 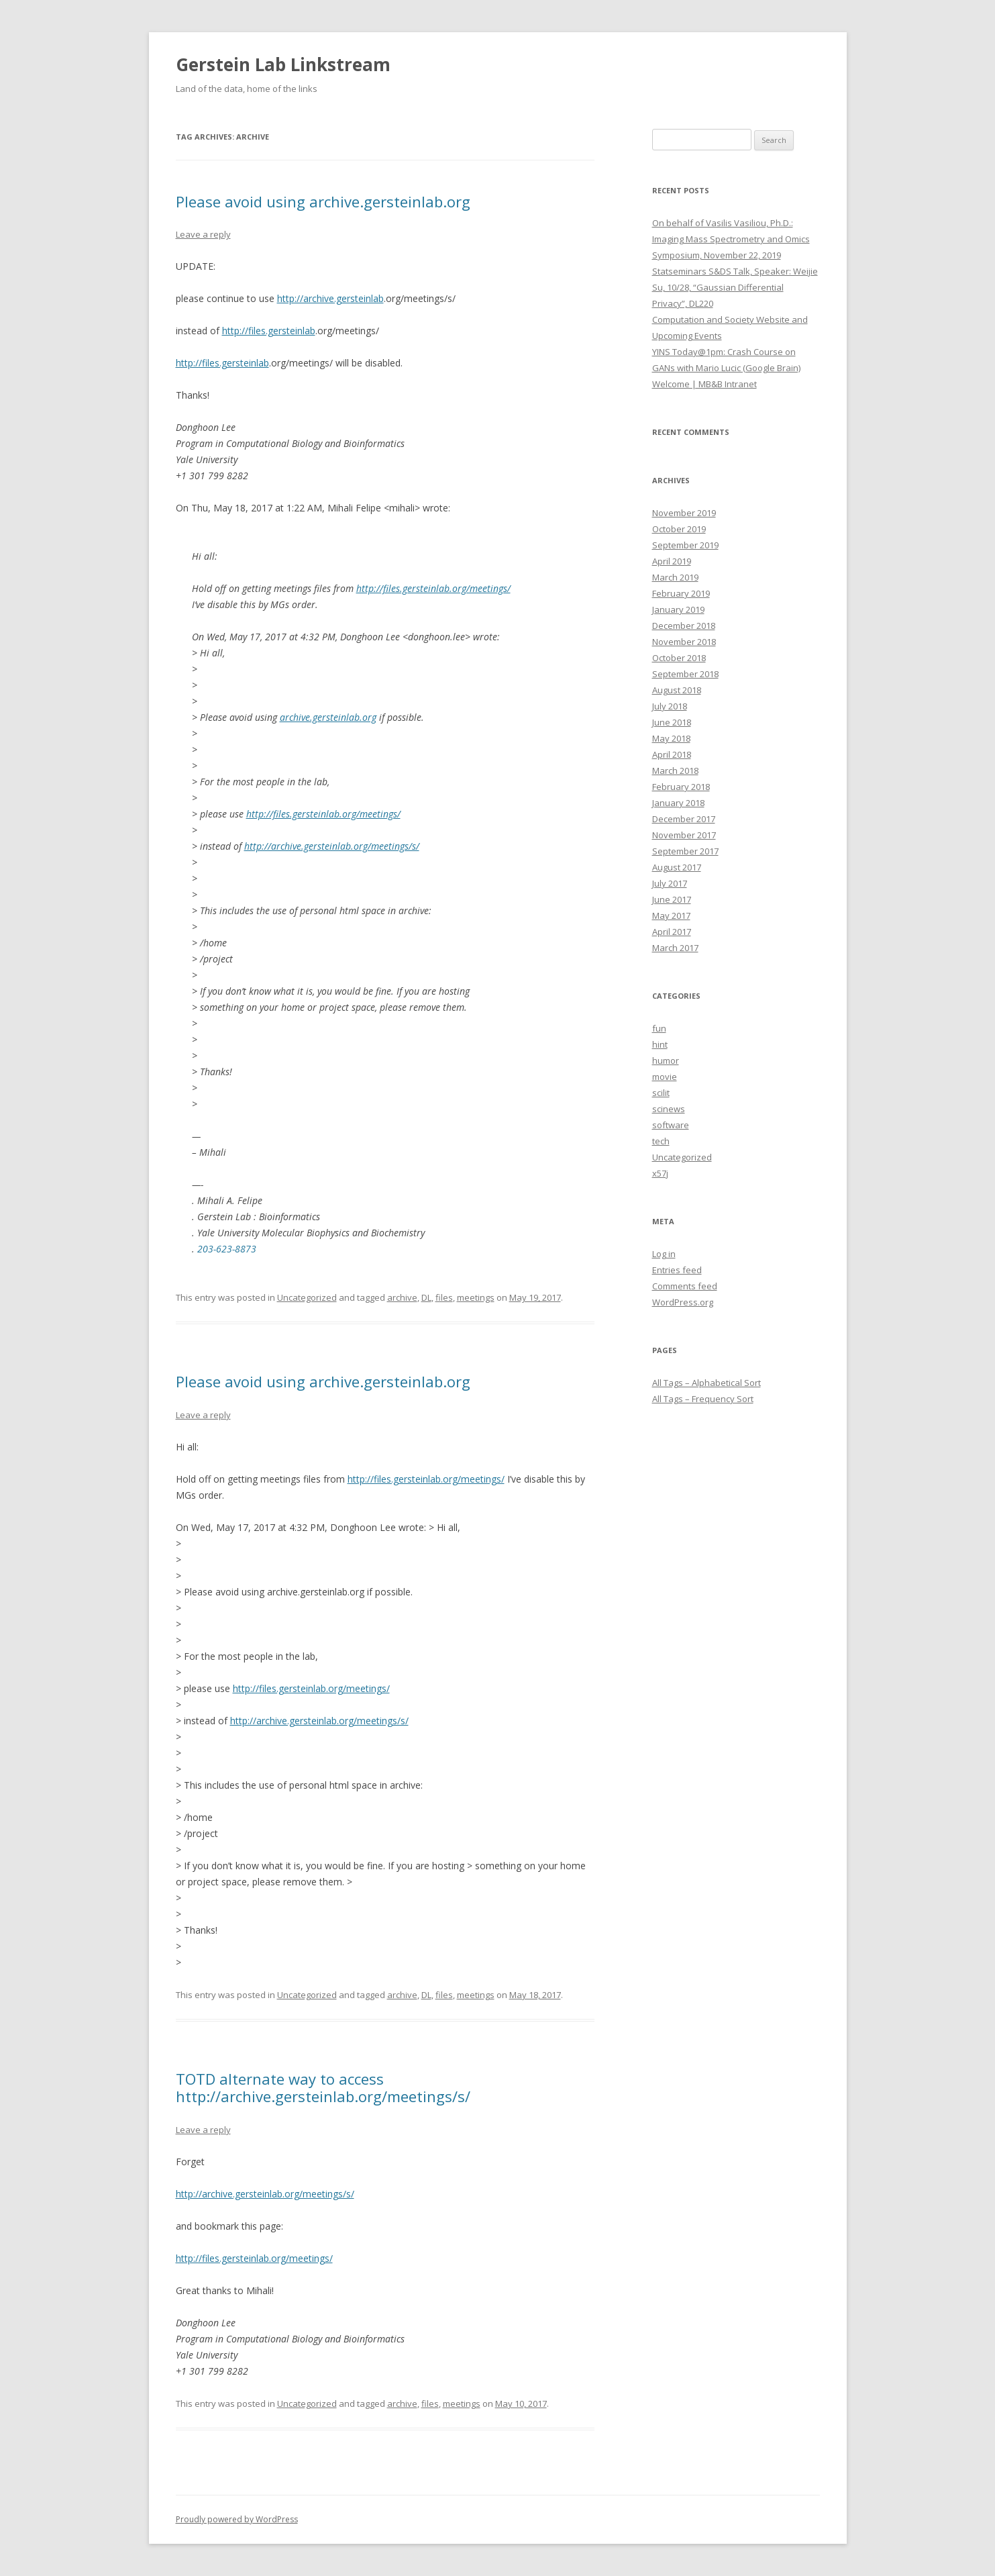 What do you see at coordinates (683, 626) in the screenshot?
I see `December 2018` at bounding box center [683, 626].